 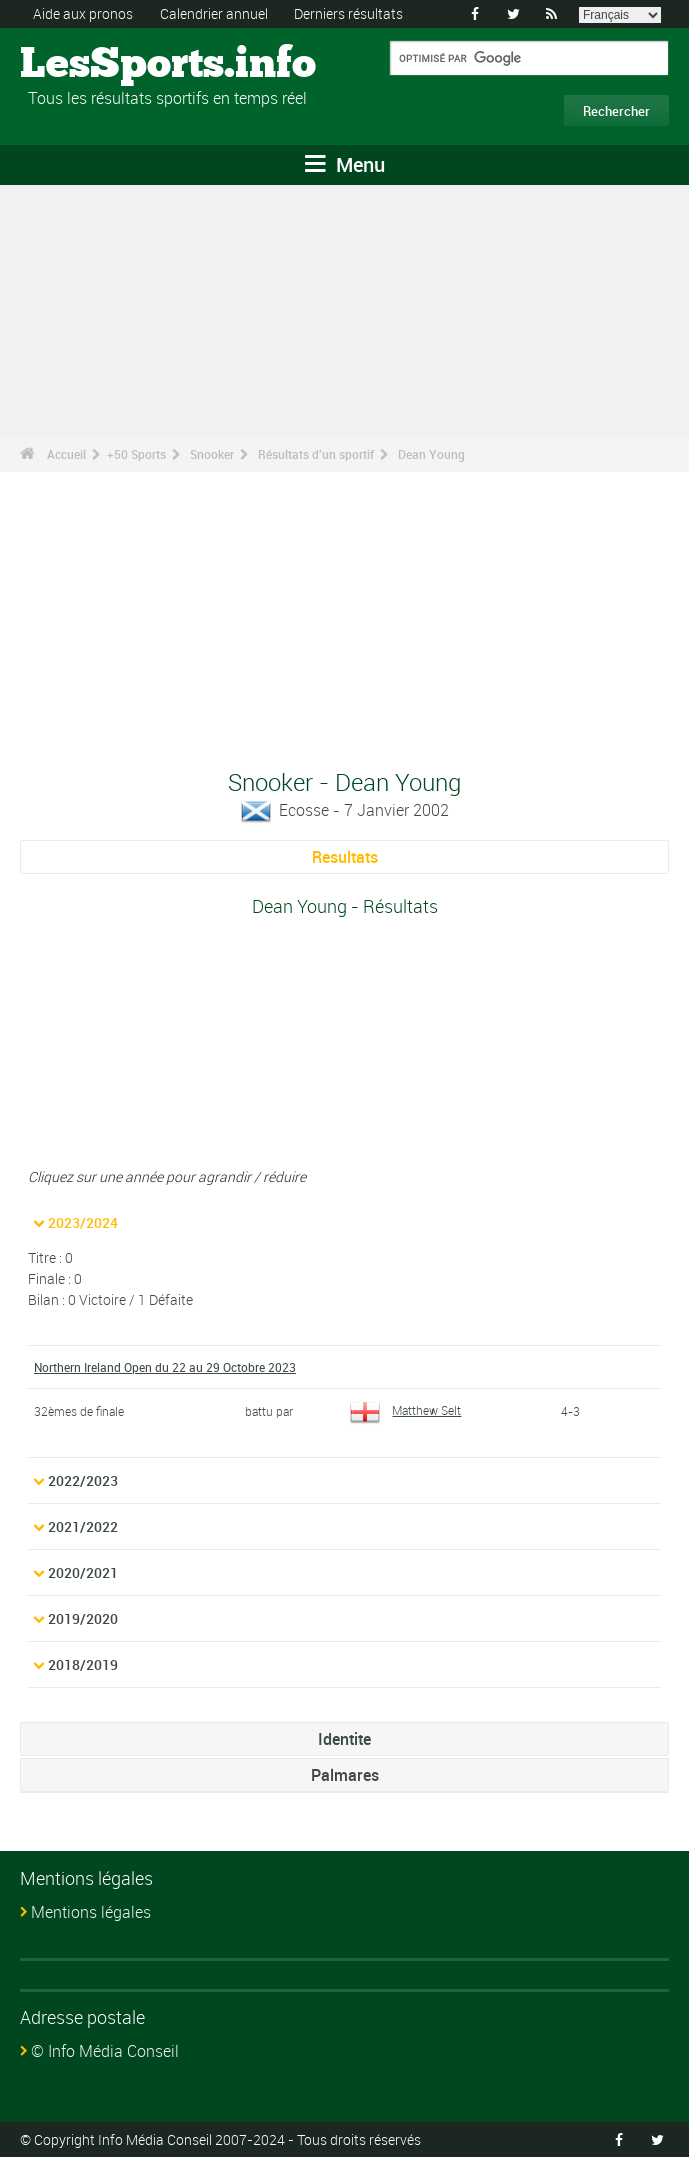 I want to click on Snooker, so click(x=212, y=454).